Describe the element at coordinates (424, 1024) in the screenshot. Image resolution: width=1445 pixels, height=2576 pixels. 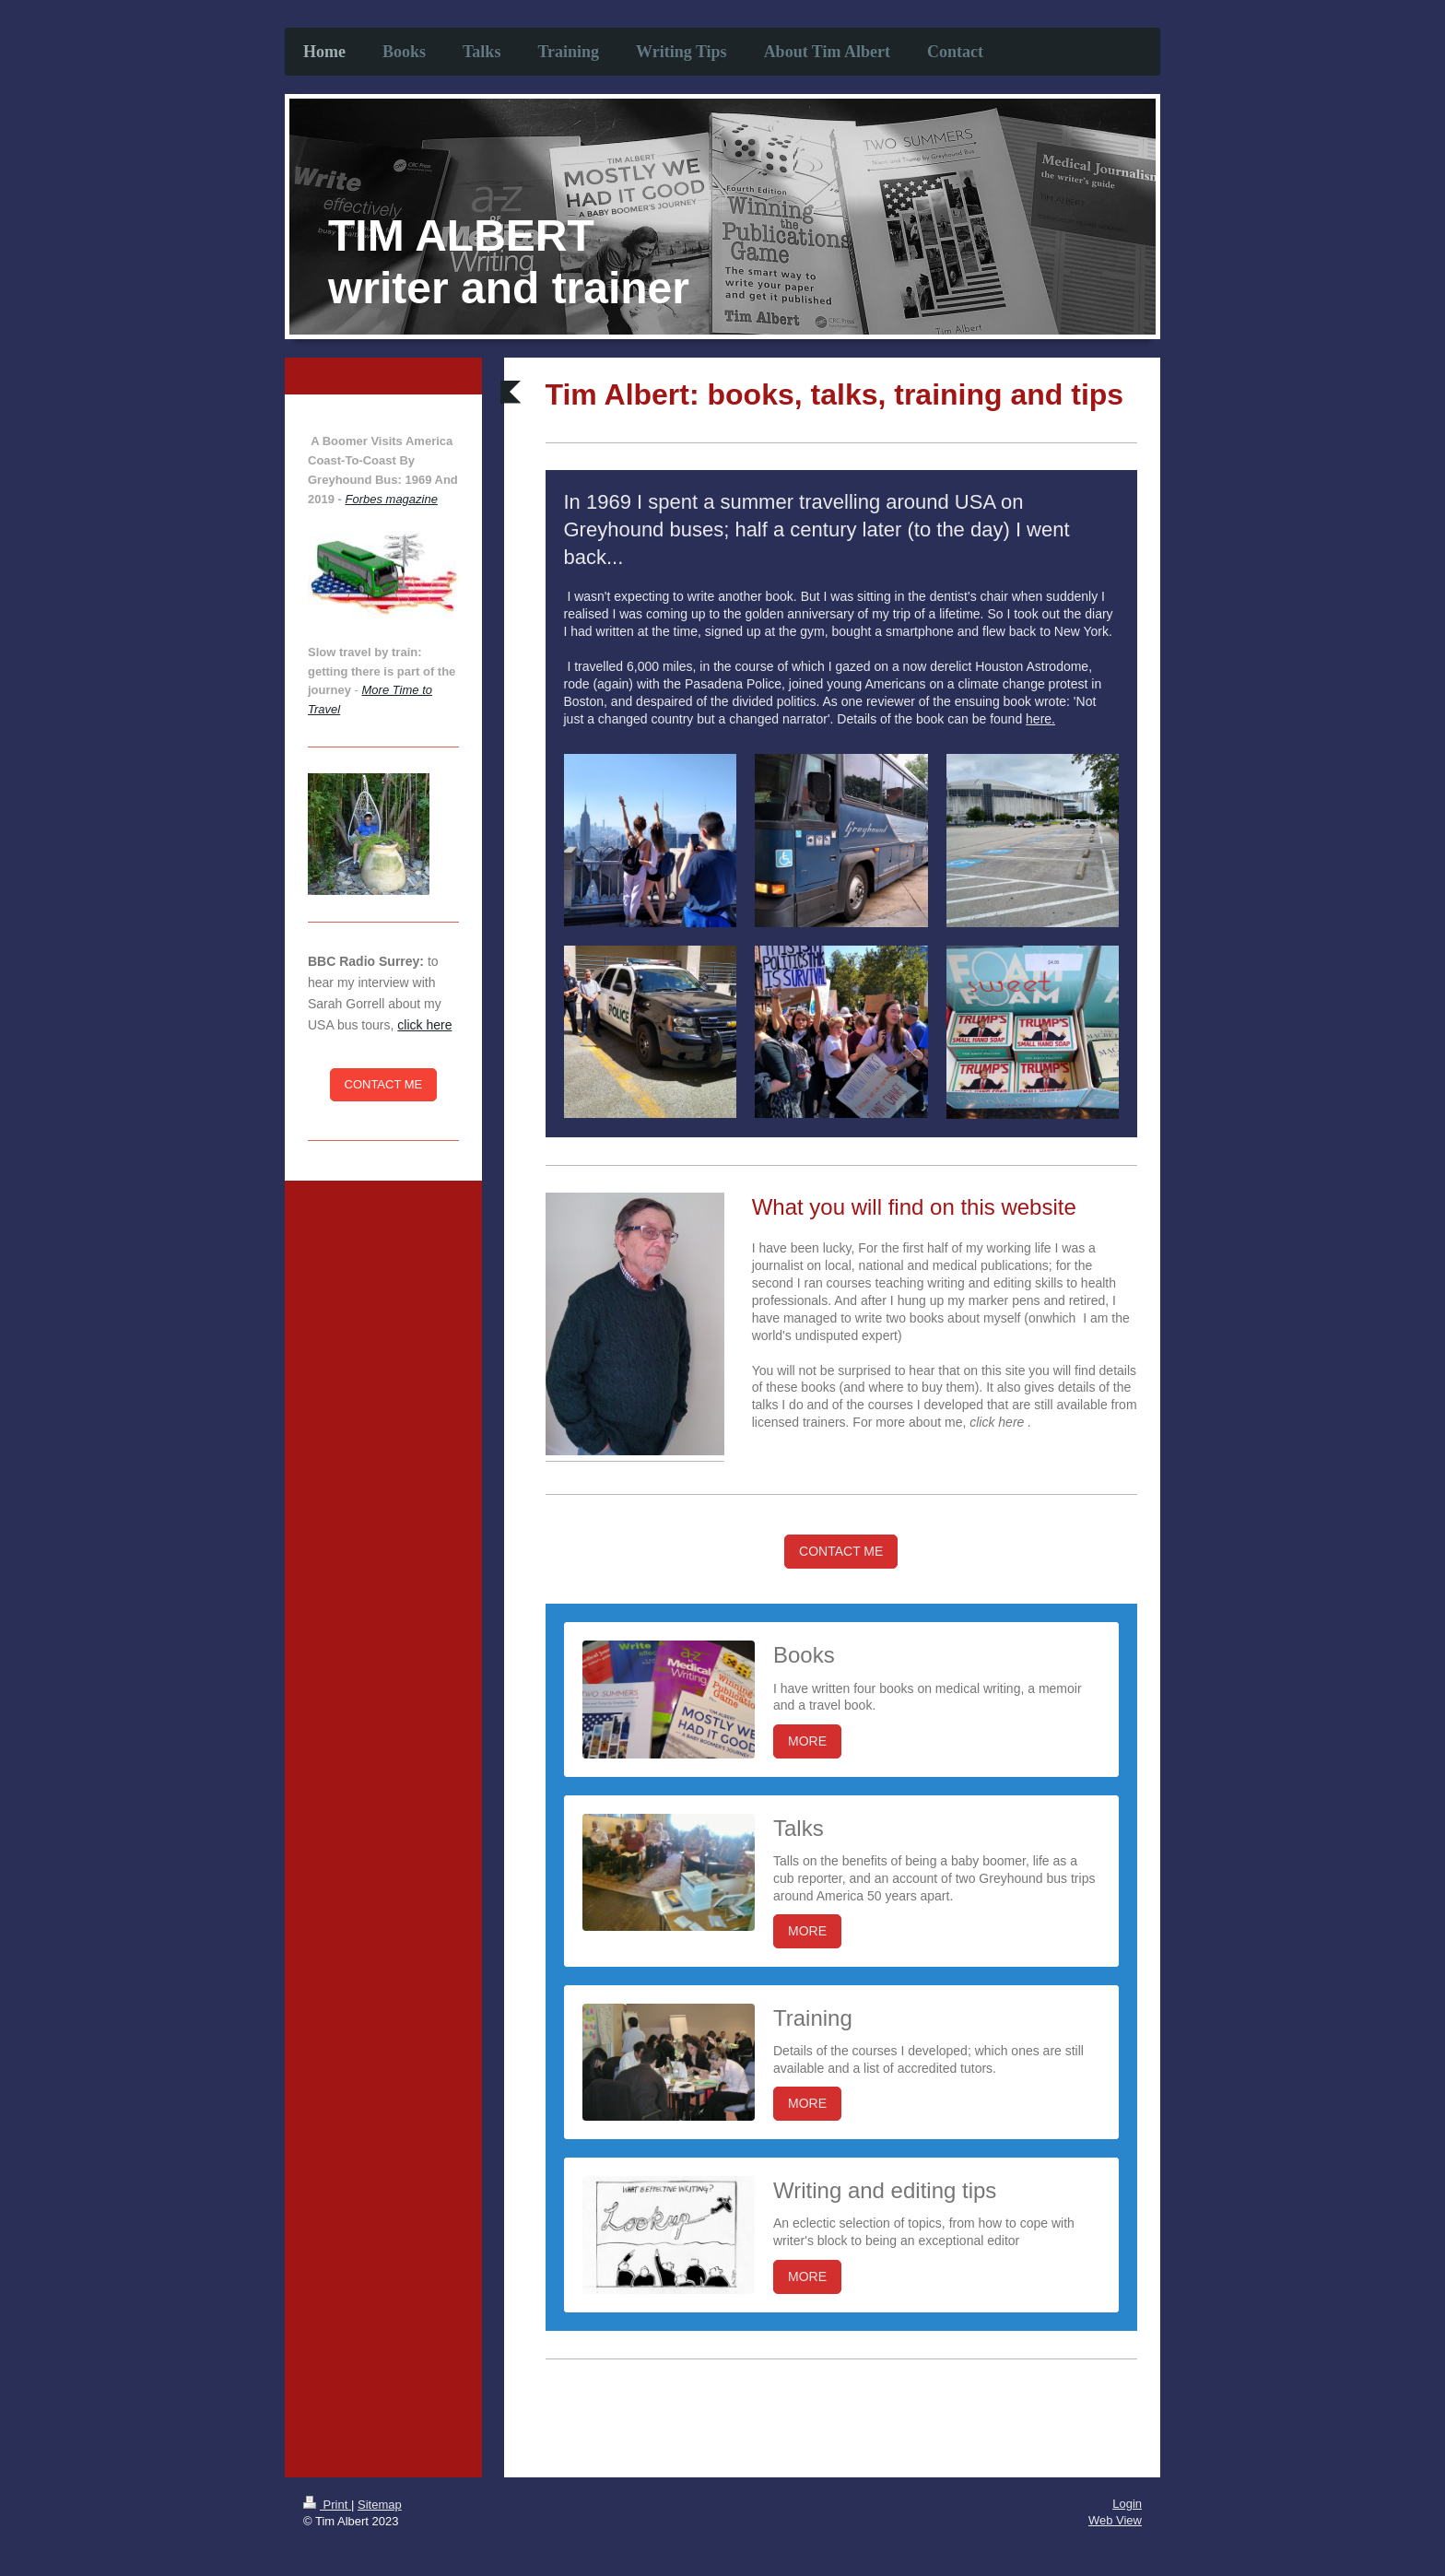
I see `click here` at that location.